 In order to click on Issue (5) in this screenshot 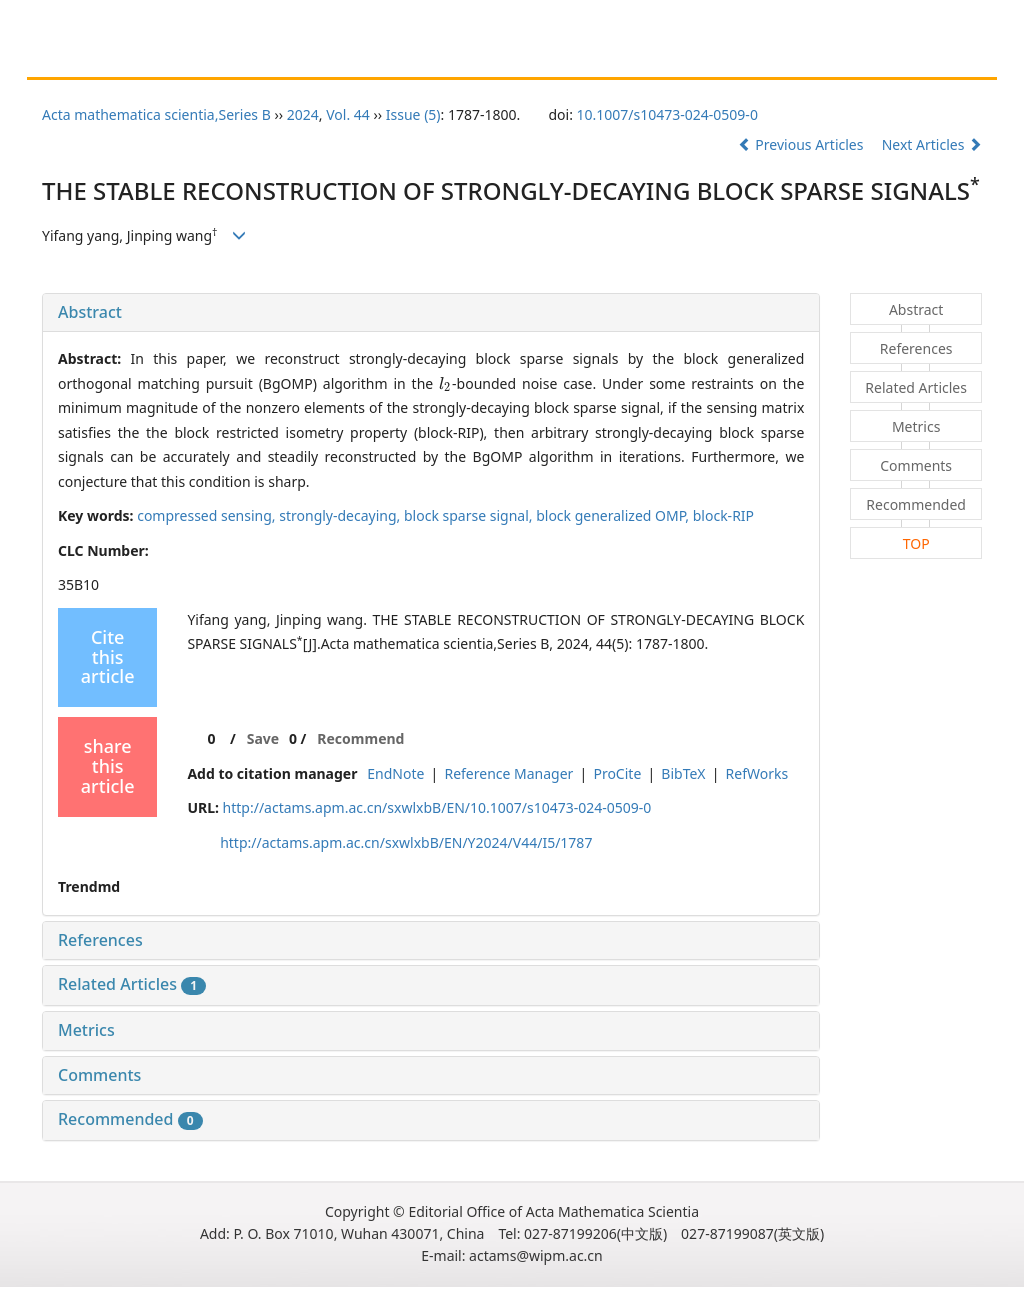, I will do `click(413, 114)`.